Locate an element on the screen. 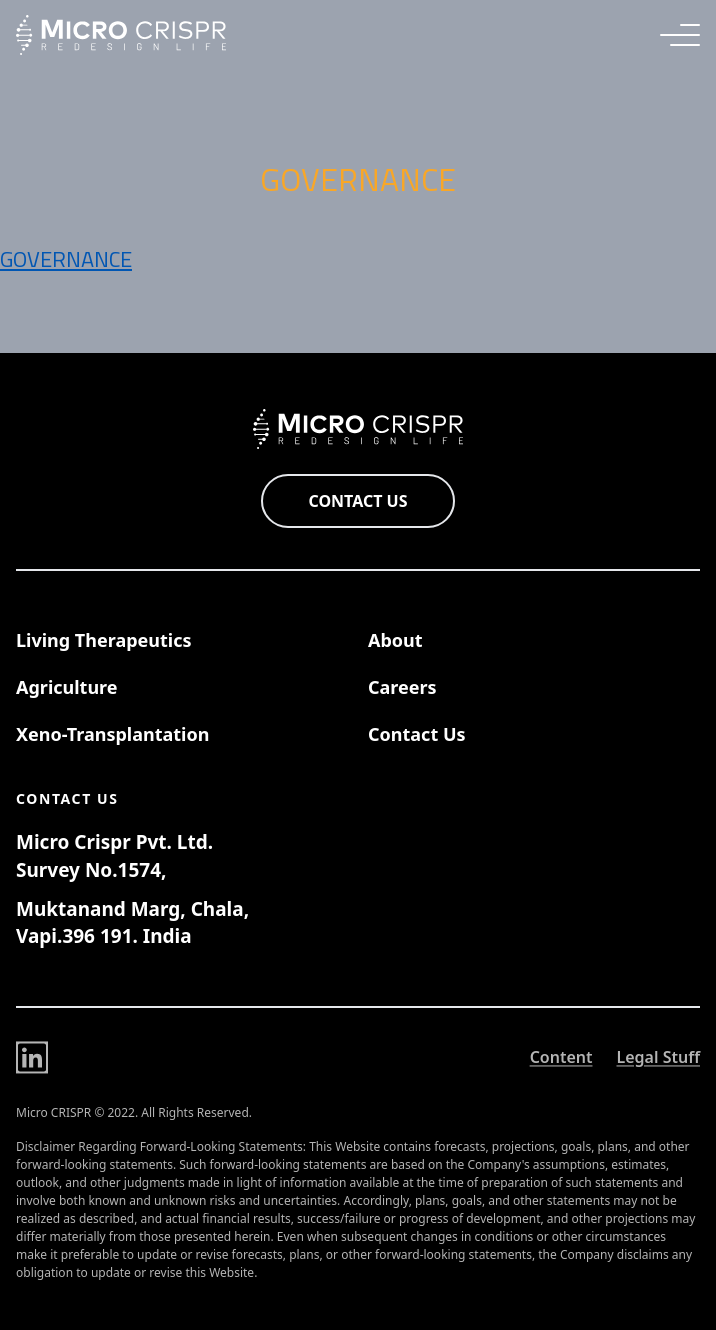 The width and height of the screenshot is (716, 1330). About is located at coordinates (395, 640).